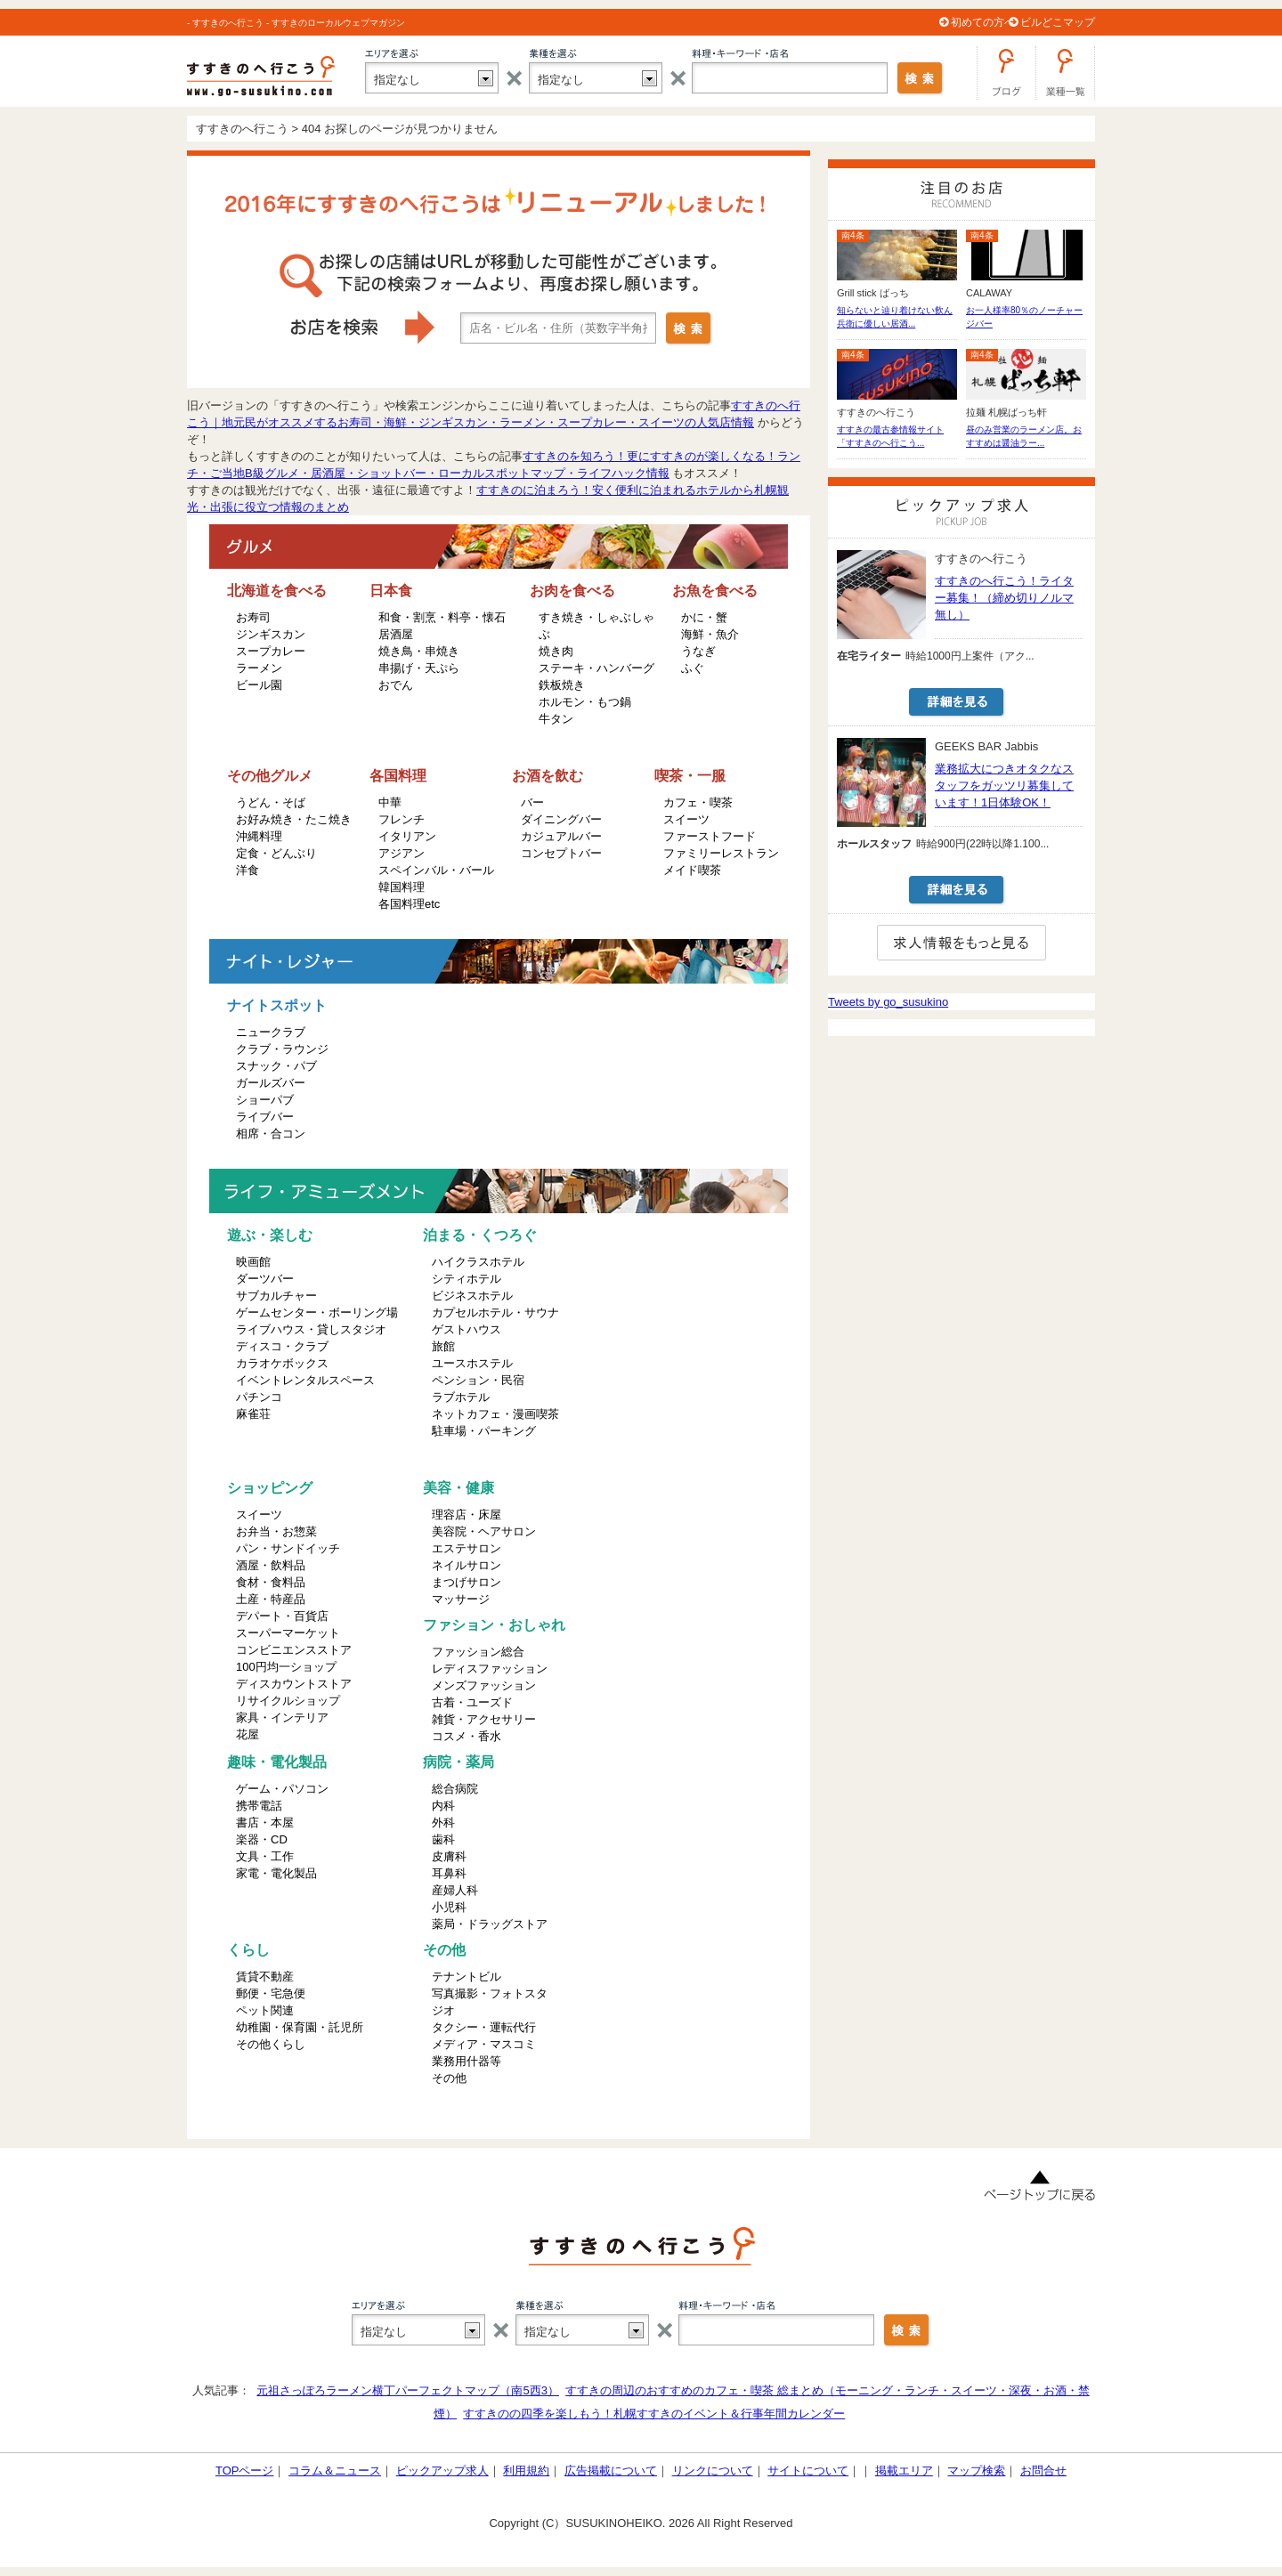 Image resolution: width=1282 pixels, height=2576 pixels. I want to click on うなぎ, so click(698, 651).